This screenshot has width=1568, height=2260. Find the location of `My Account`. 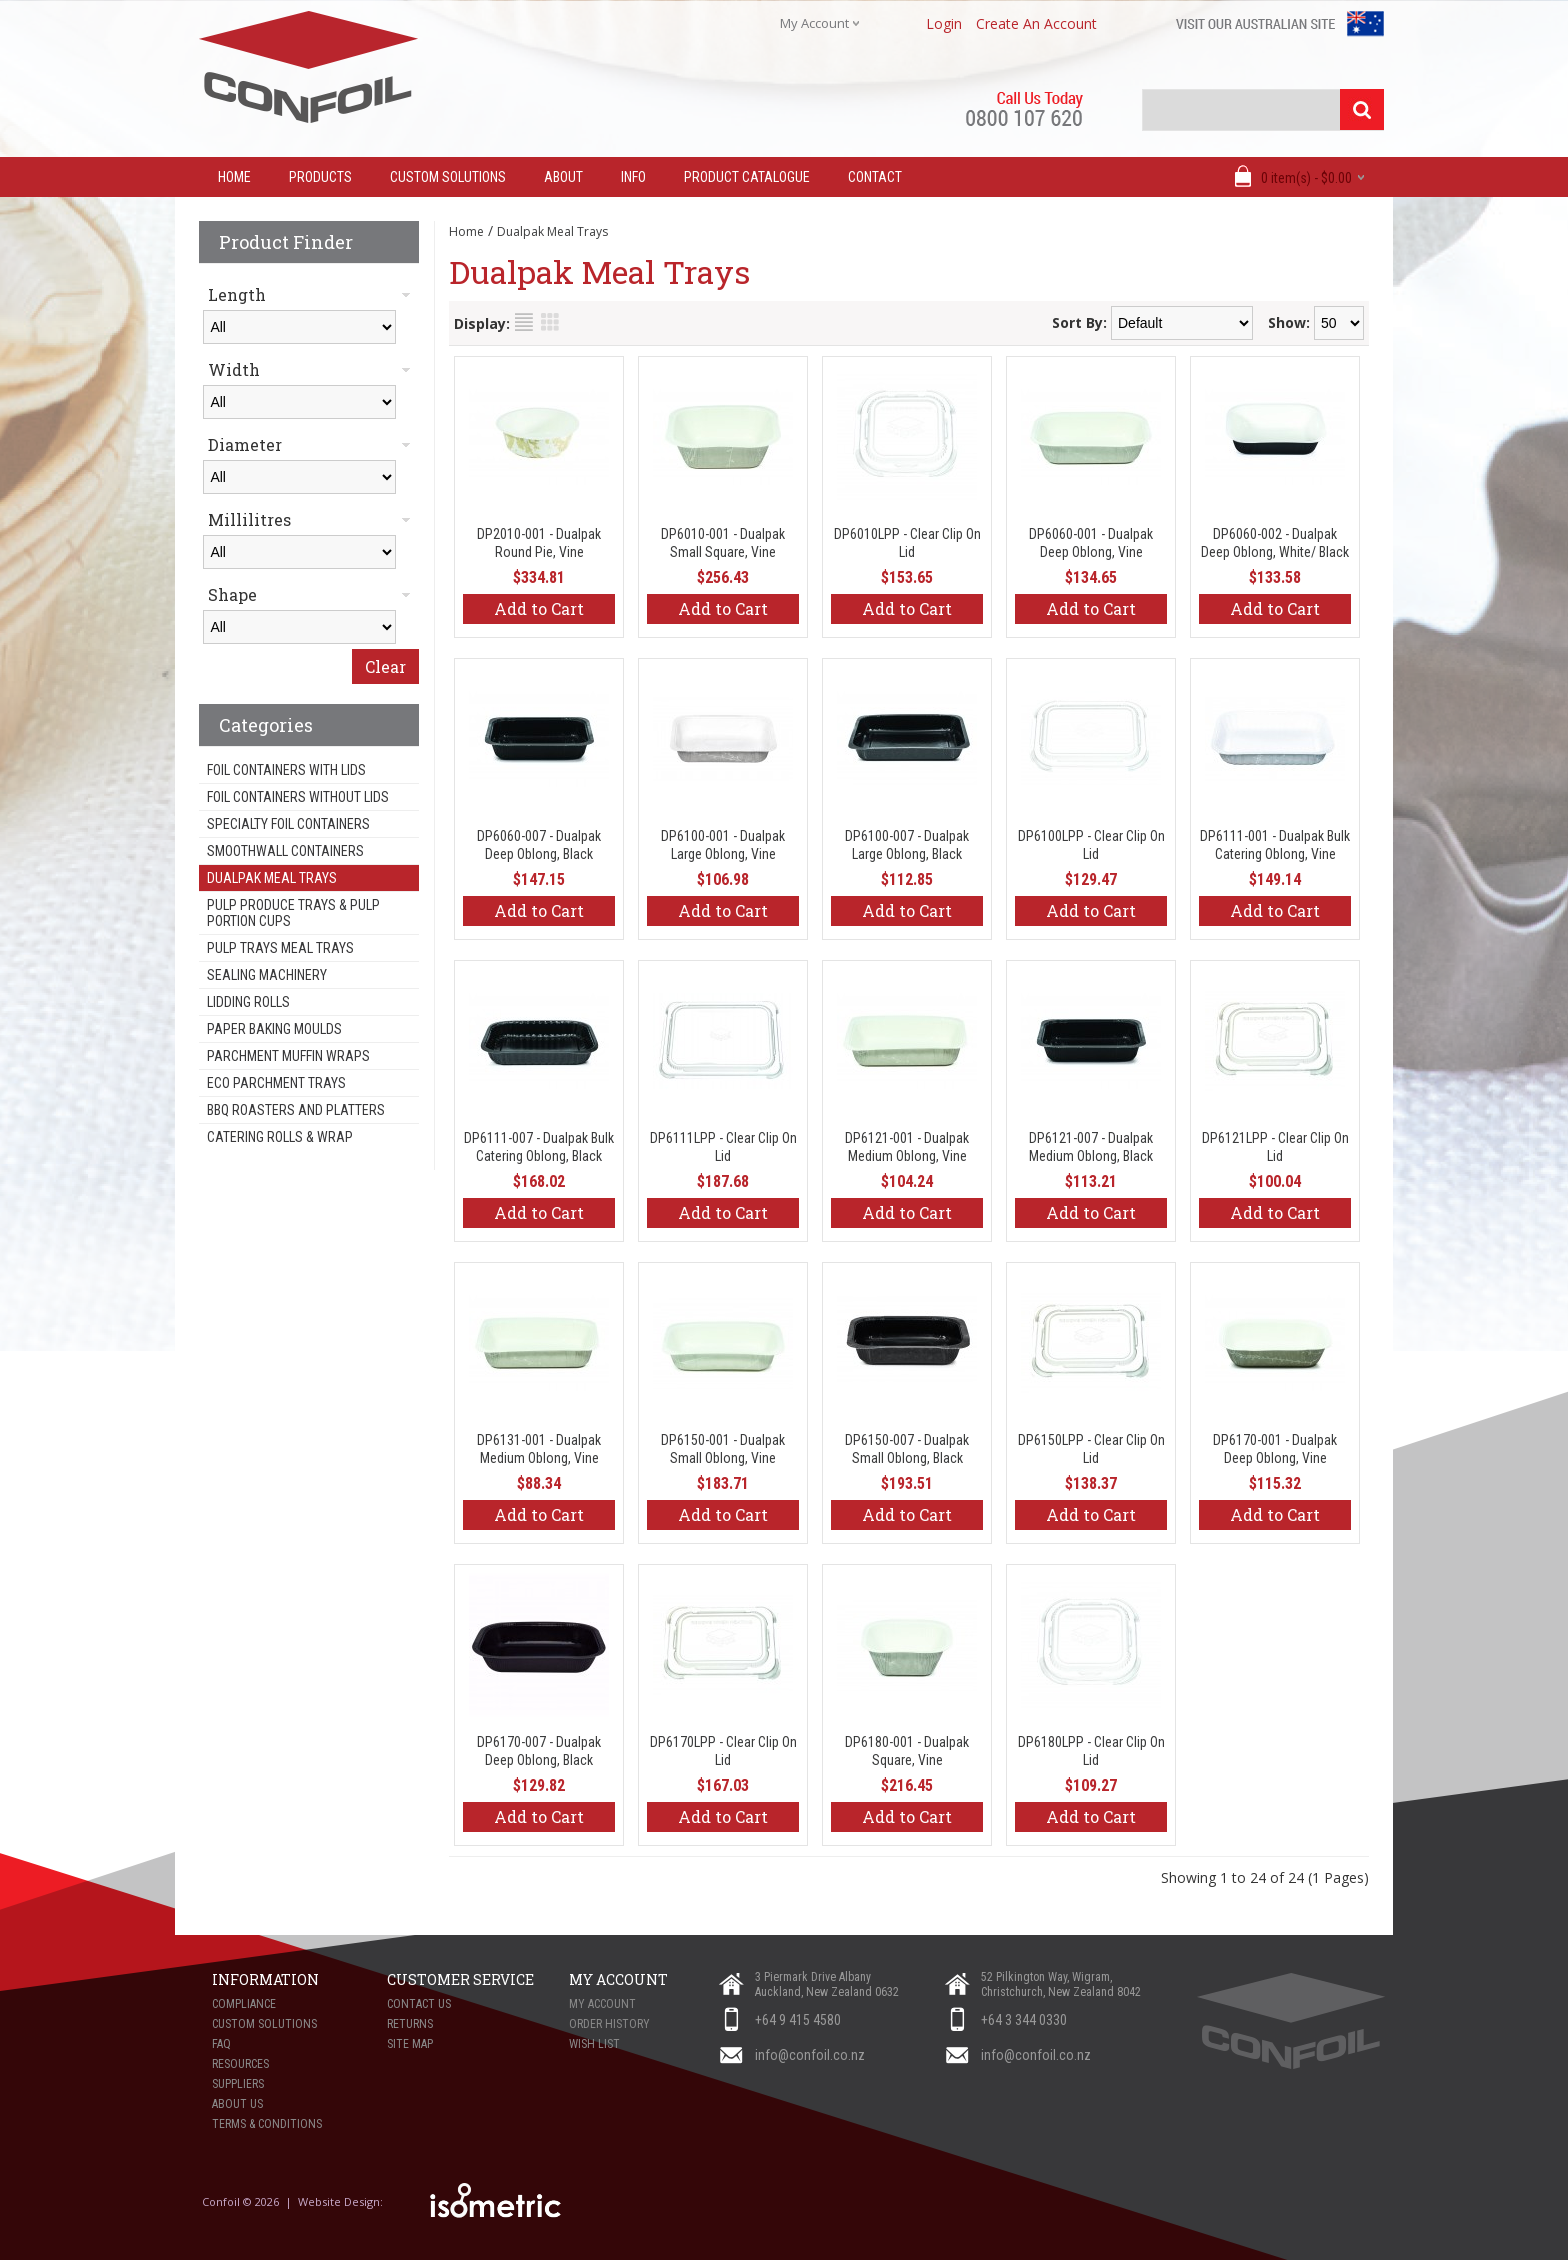

My Account is located at coordinates (602, 2004).